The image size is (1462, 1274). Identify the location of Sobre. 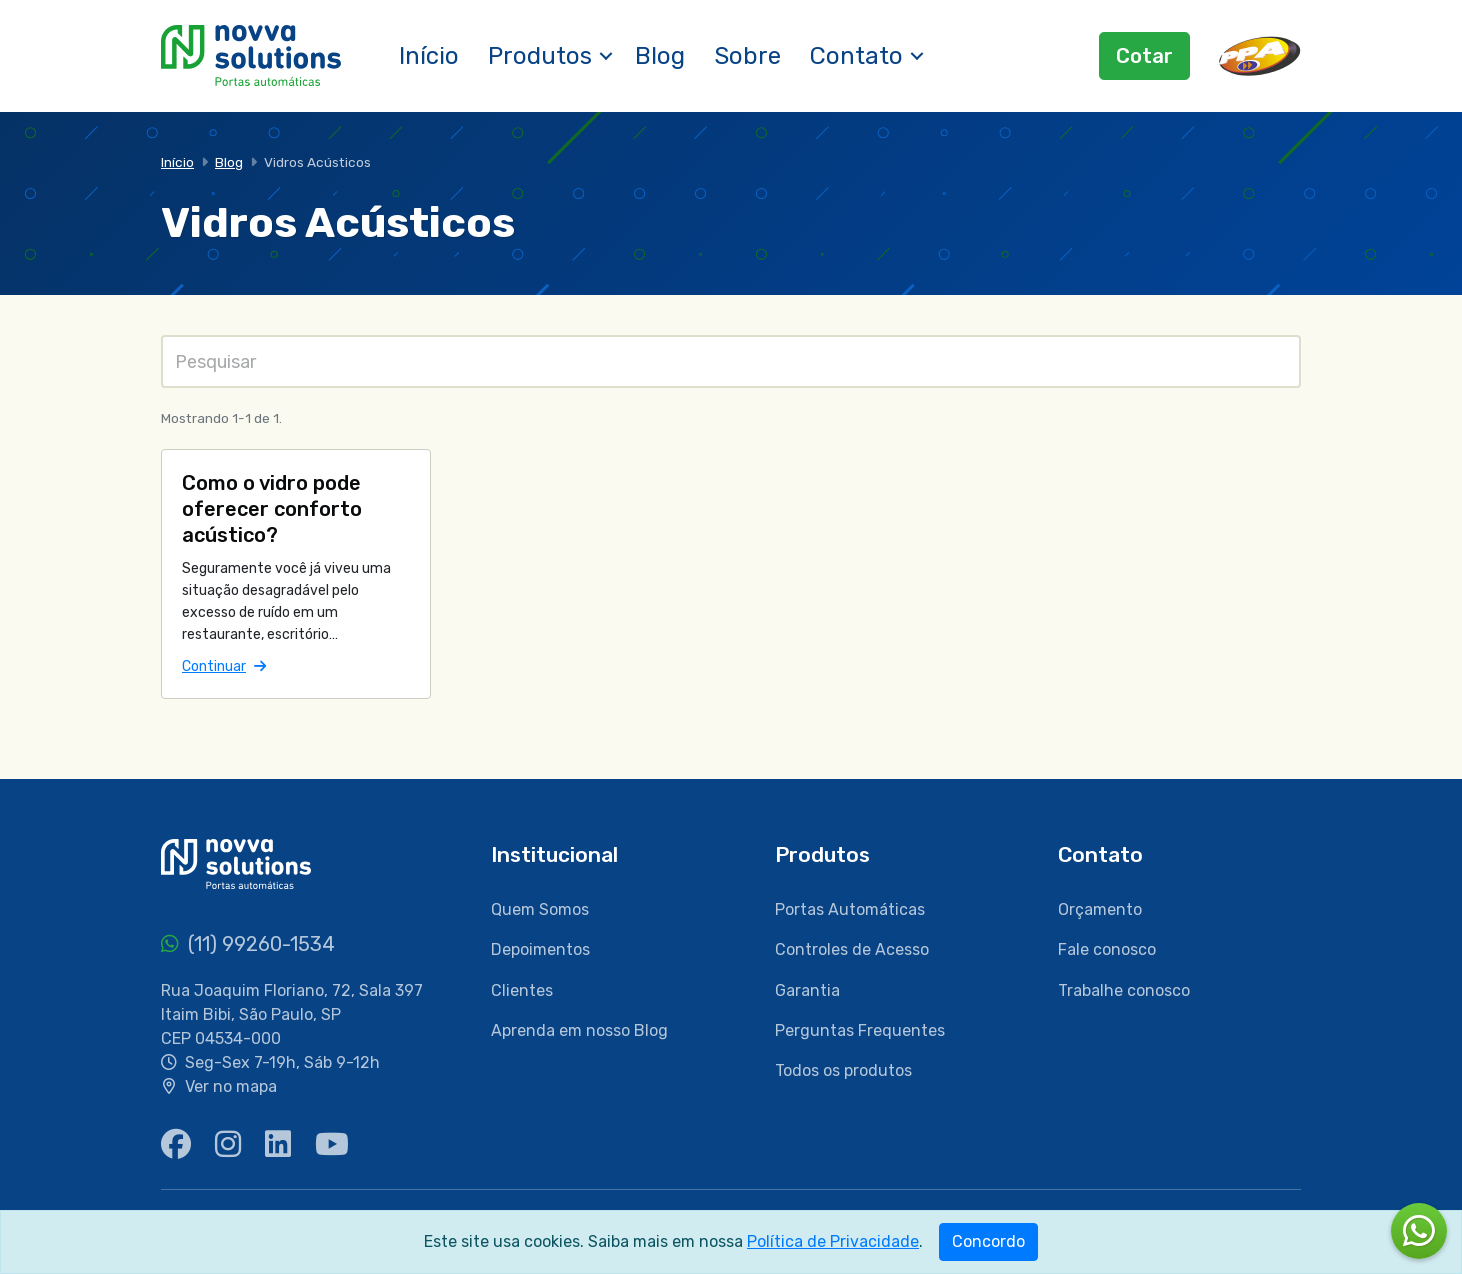
(747, 56).